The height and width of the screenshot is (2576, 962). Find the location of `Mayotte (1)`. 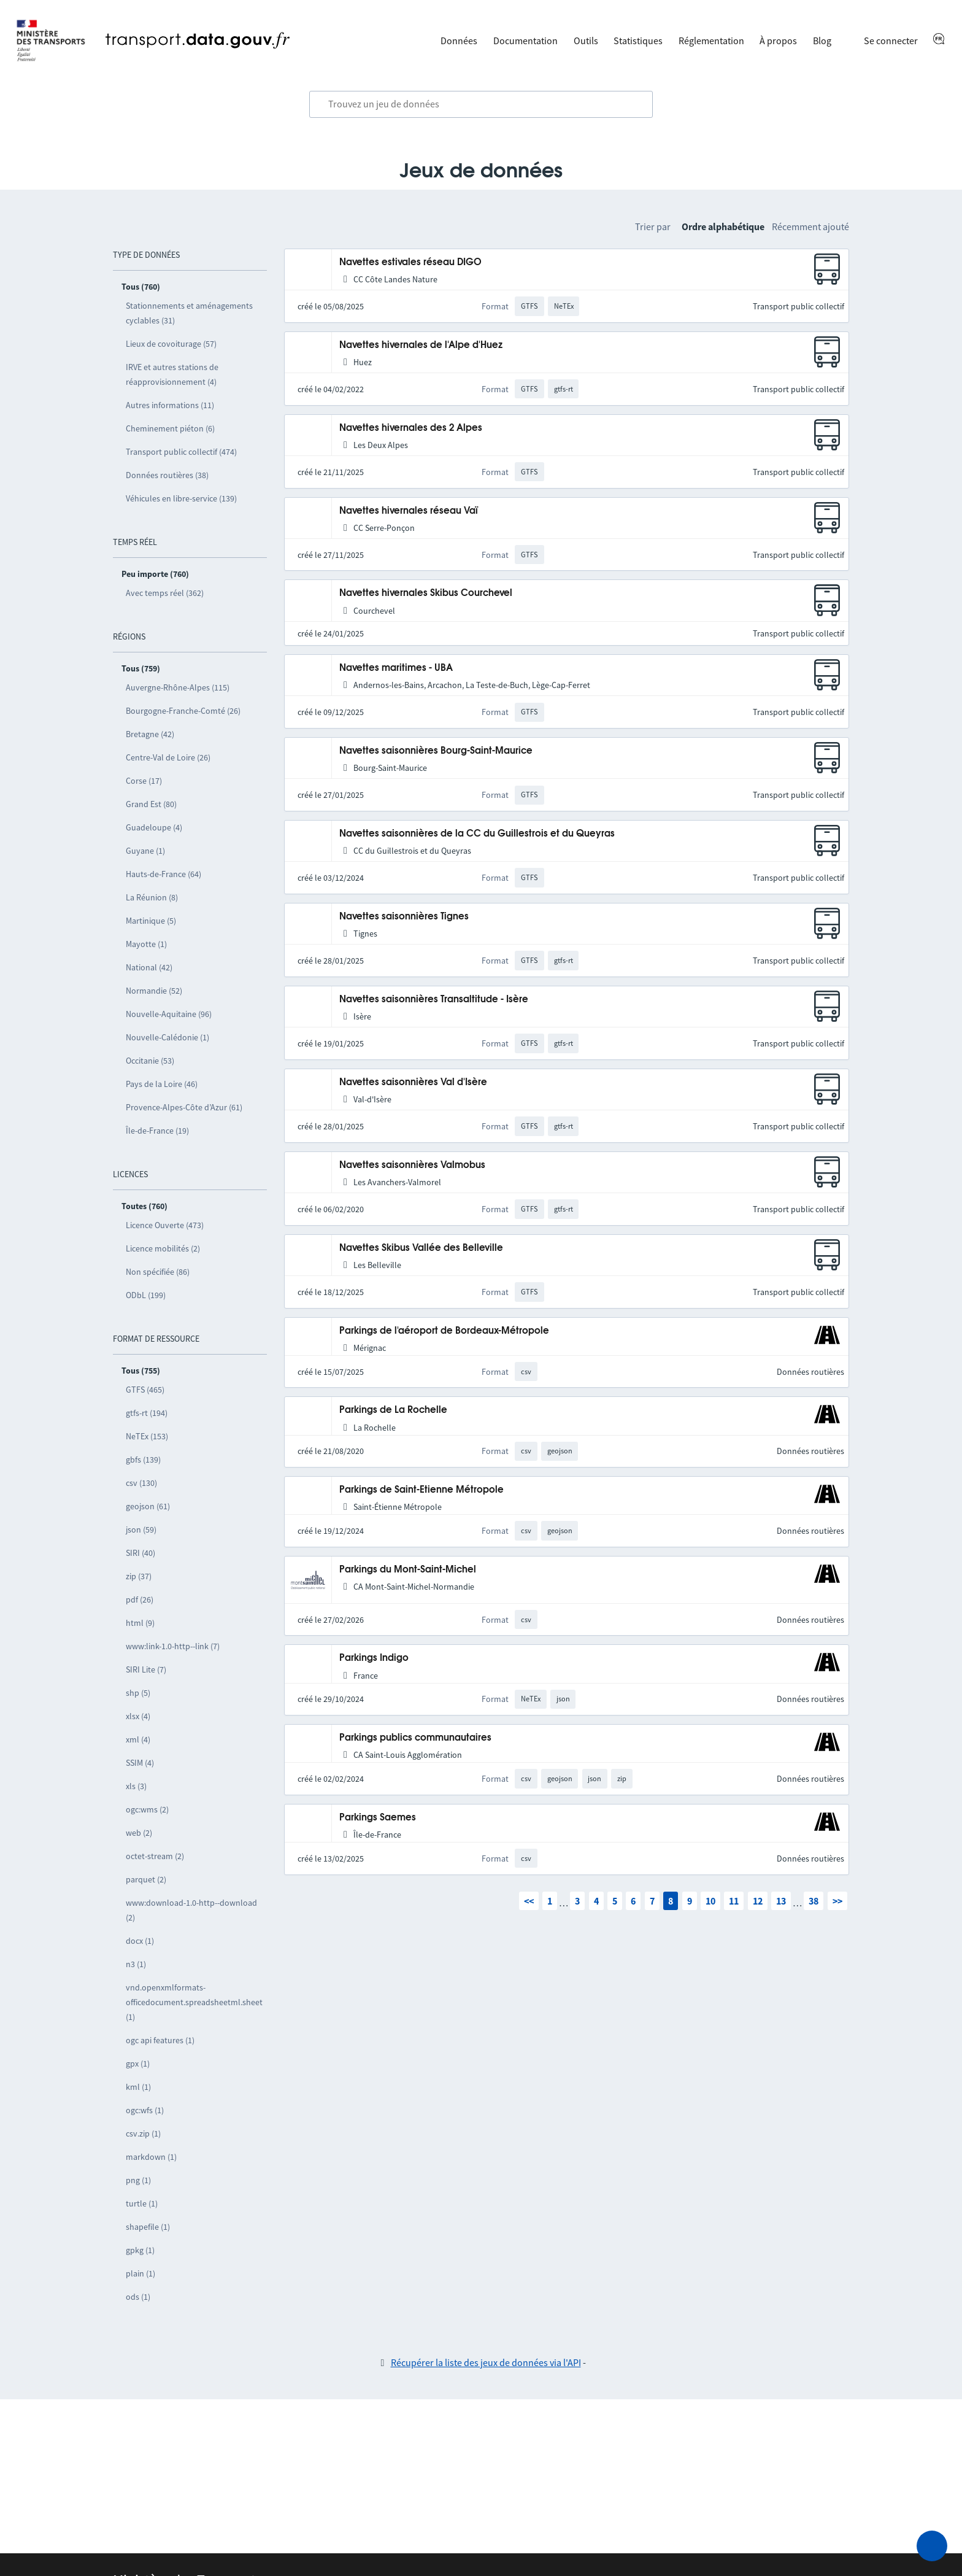

Mayotte (1) is located at coordinates (146, 944).